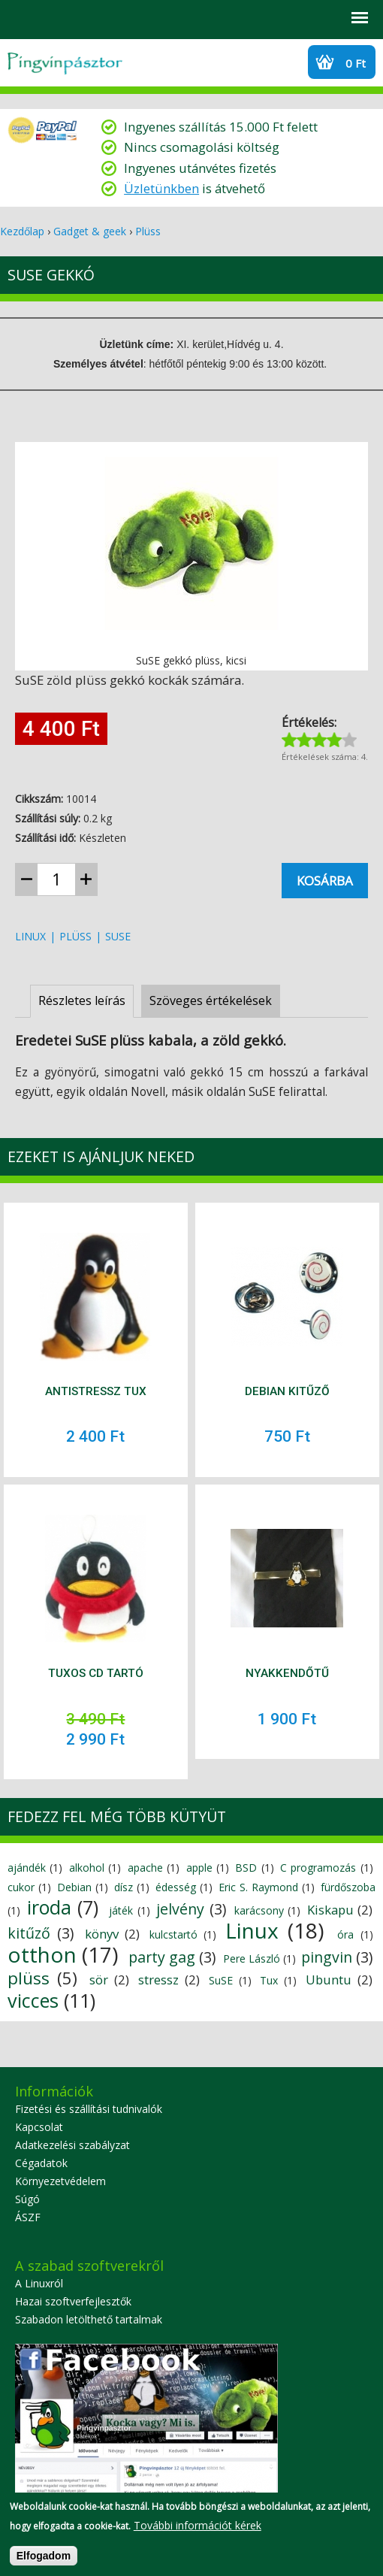 The height and width of the screenshot is (2576, 383). What do you see at coordinates (139, 17) in the screenshot?
I see `Szállítási információk` at bounding box center [139, 17].